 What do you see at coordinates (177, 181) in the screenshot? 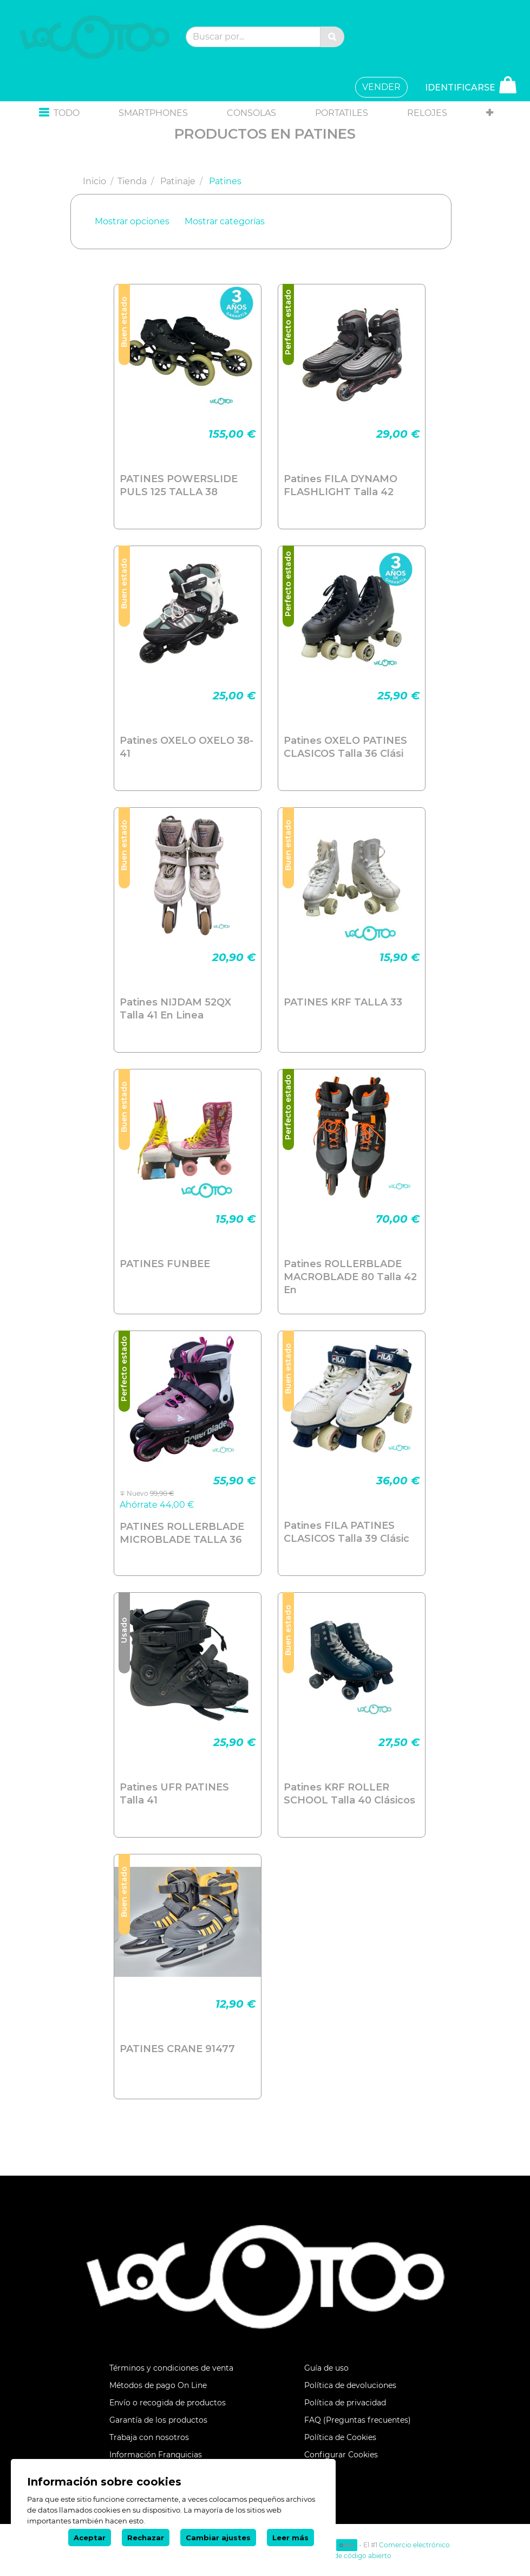
I see `Patinaje` at bounding box center [177, 181].